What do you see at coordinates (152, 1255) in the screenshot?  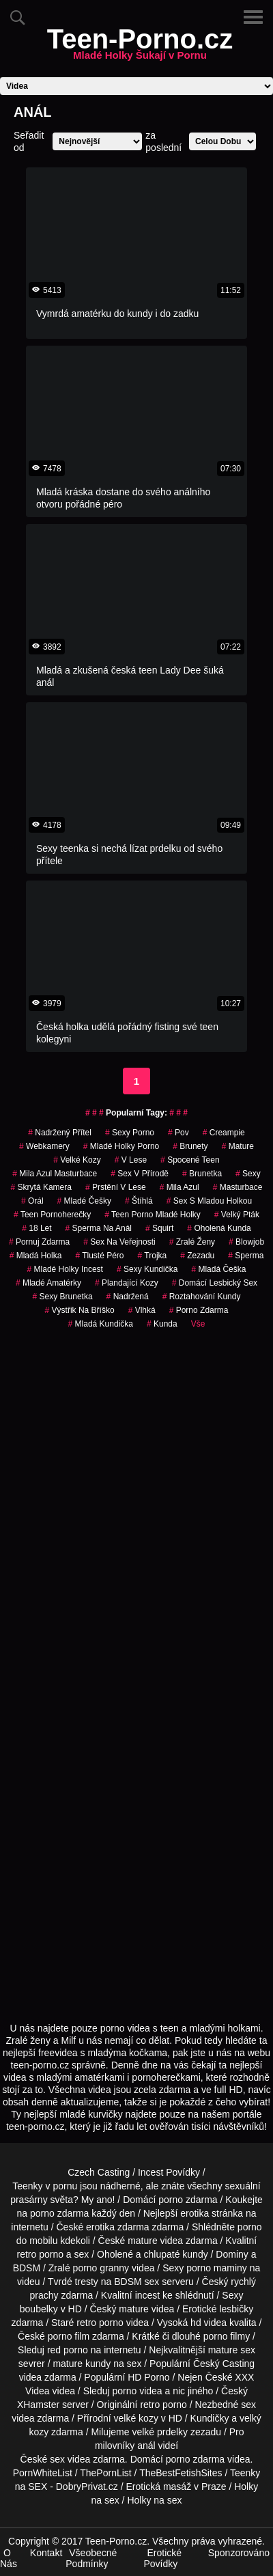 I see `Trojka` at bounding box center [152, 1255].